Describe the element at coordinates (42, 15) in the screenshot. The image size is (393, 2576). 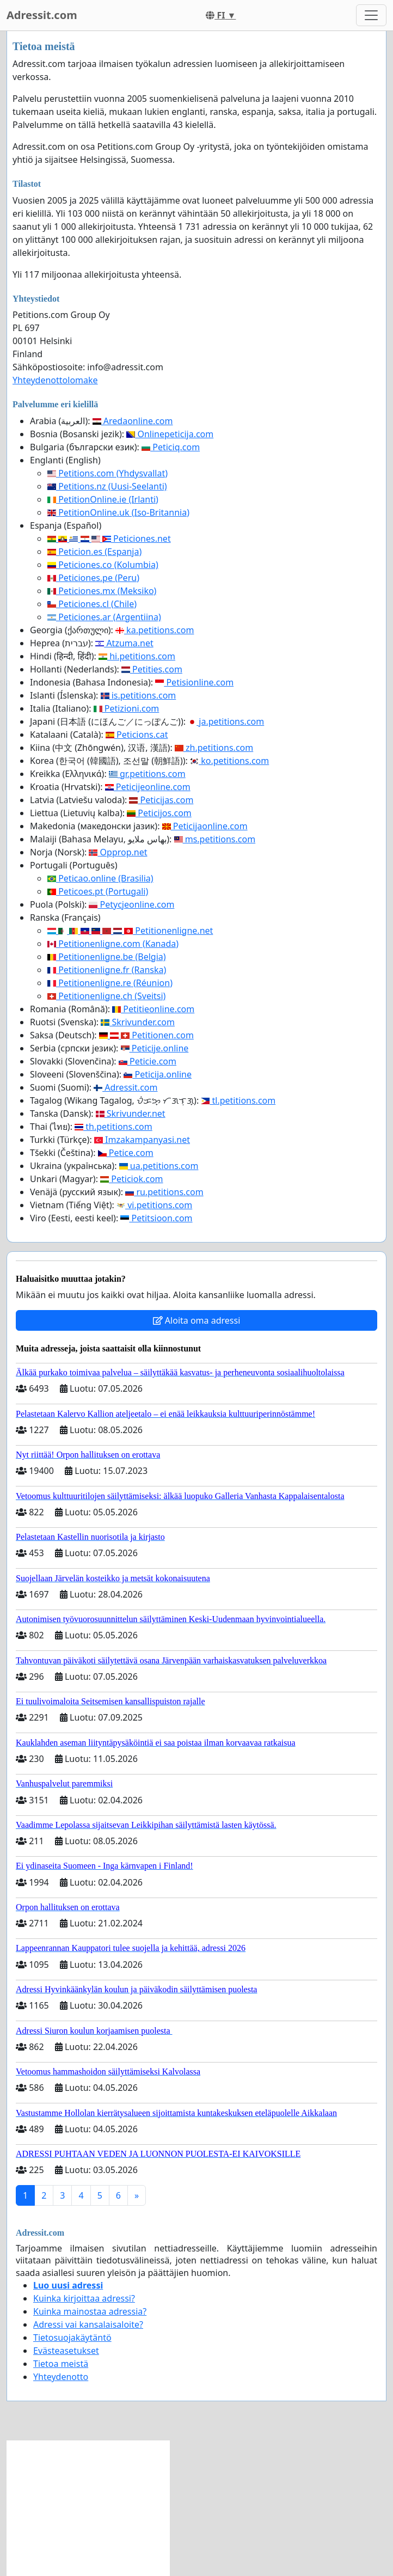
I see `Adressit.com` at that location.